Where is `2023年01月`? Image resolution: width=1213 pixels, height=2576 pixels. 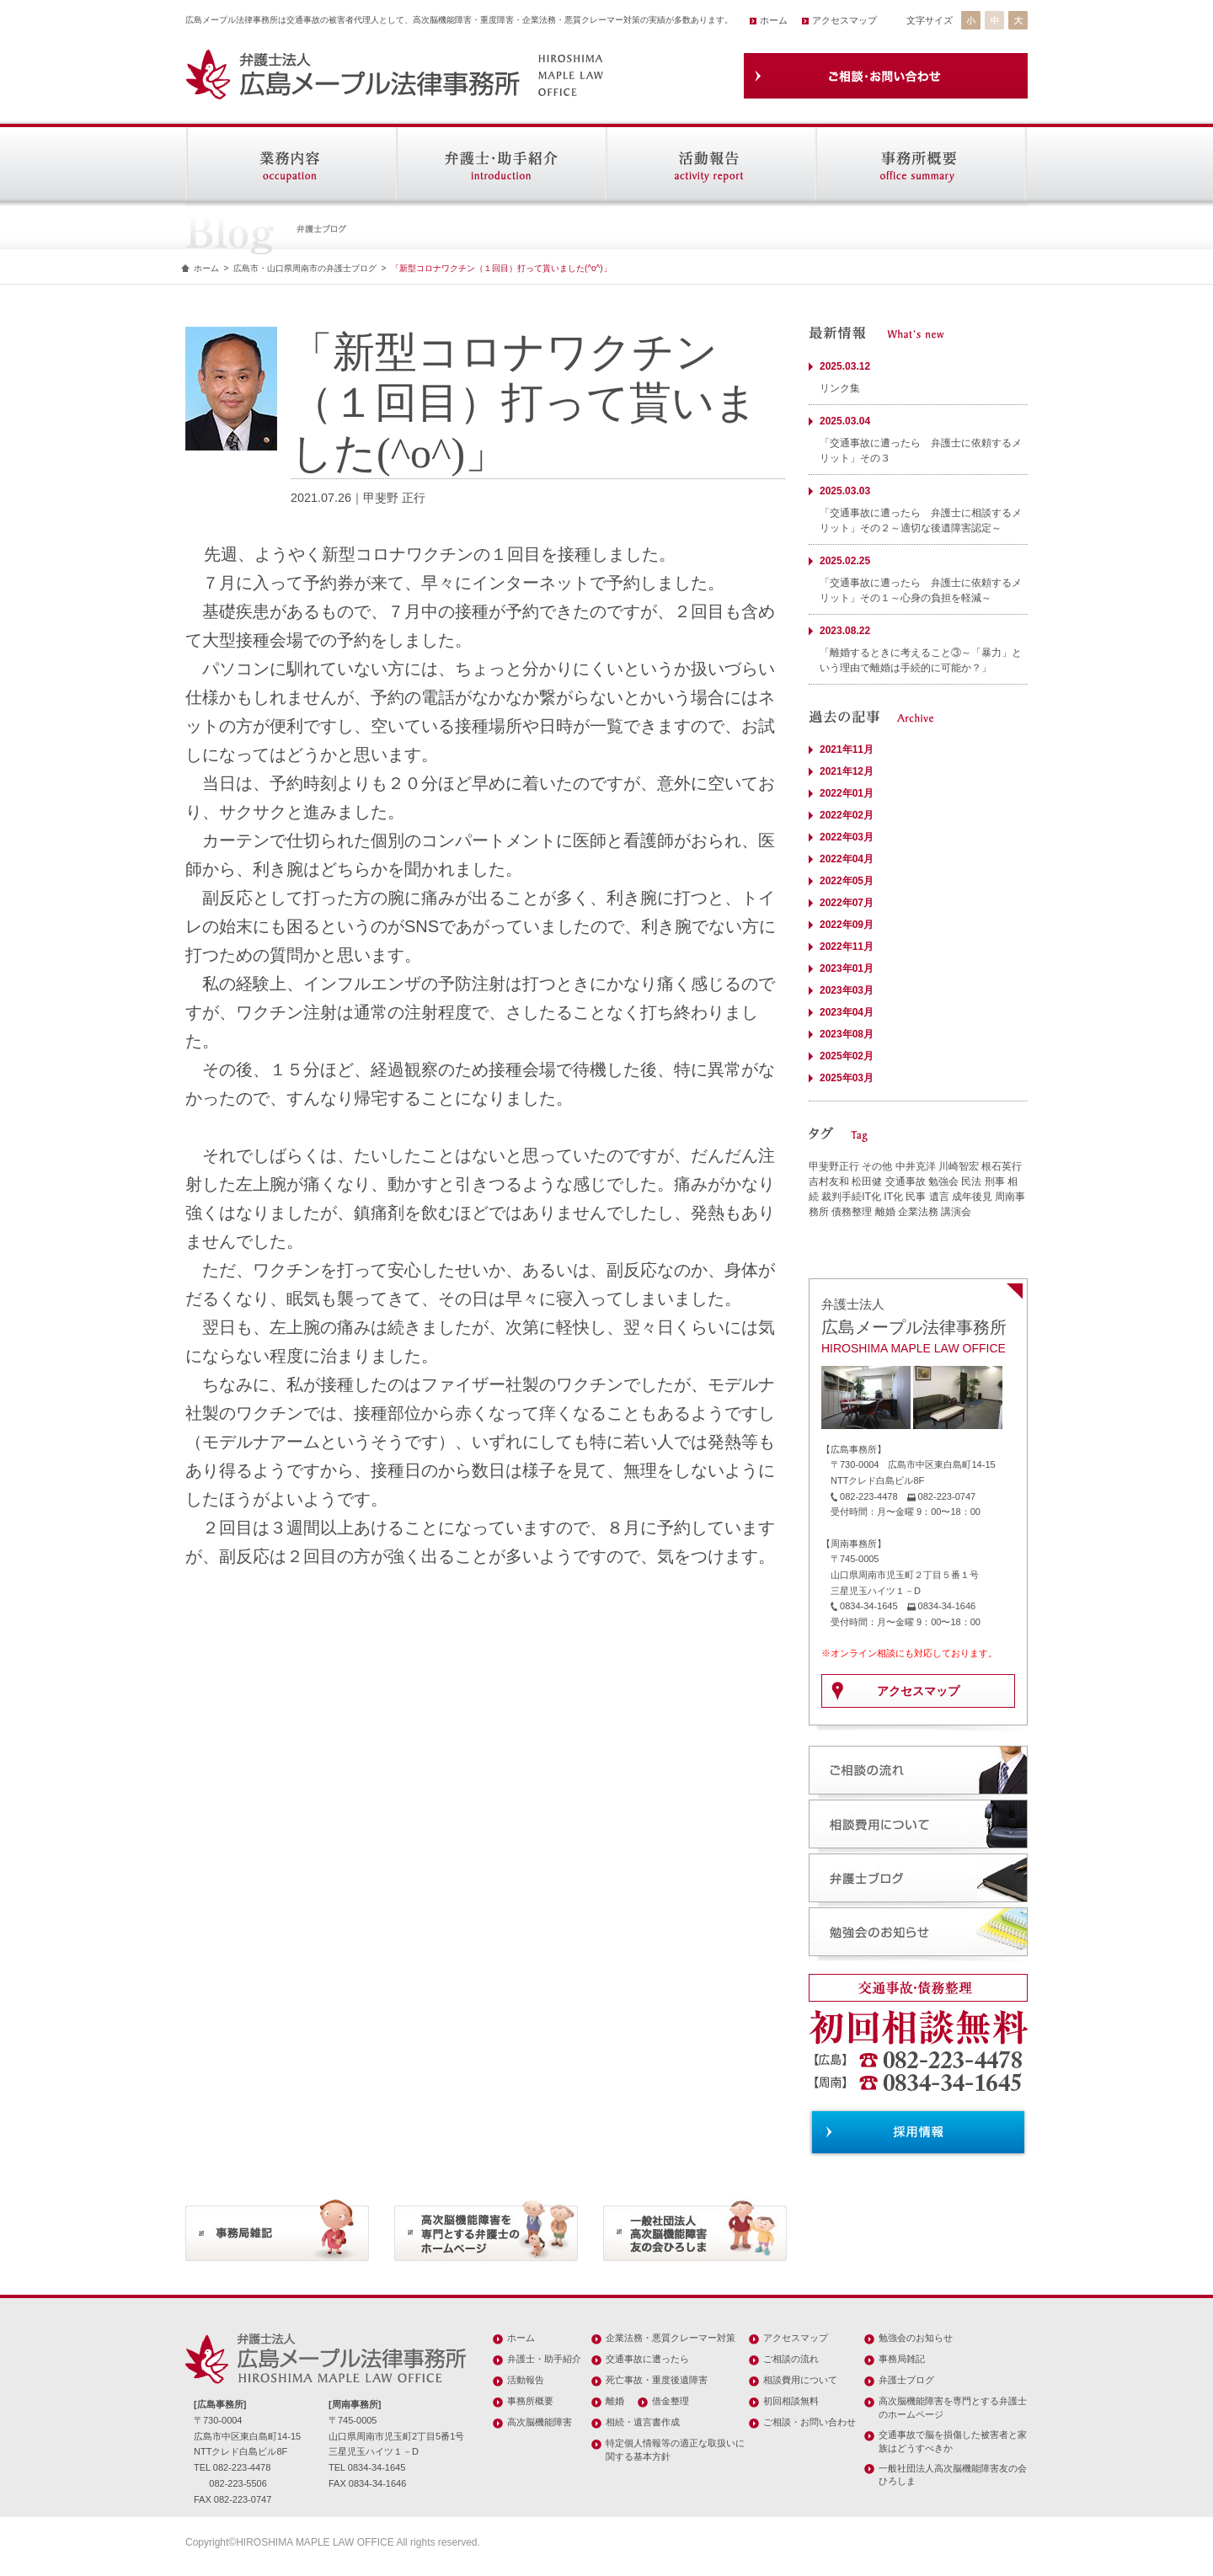
2023年01月 is located at coordinates (847, 968).